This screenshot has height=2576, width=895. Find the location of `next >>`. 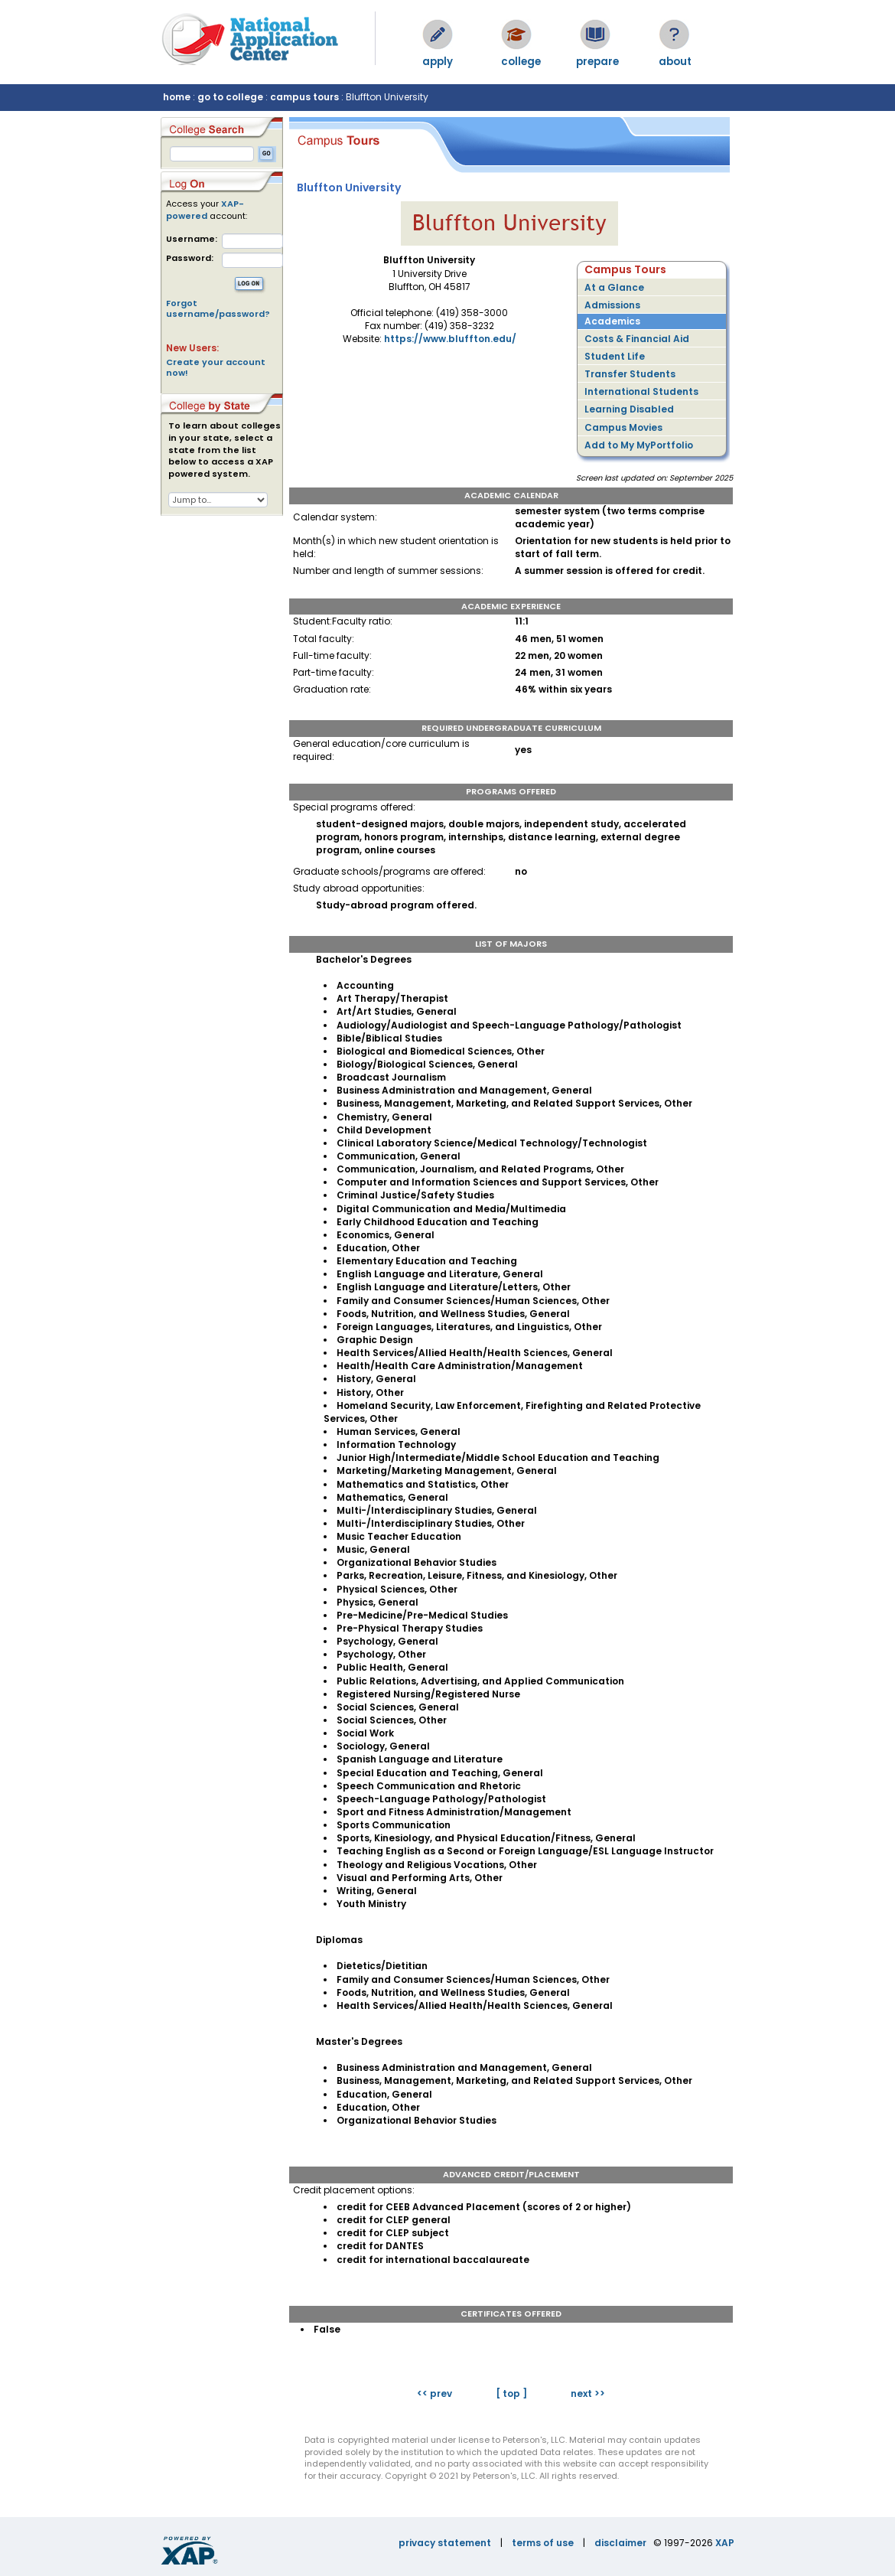

next >> is located at coordinates (588, 2393).